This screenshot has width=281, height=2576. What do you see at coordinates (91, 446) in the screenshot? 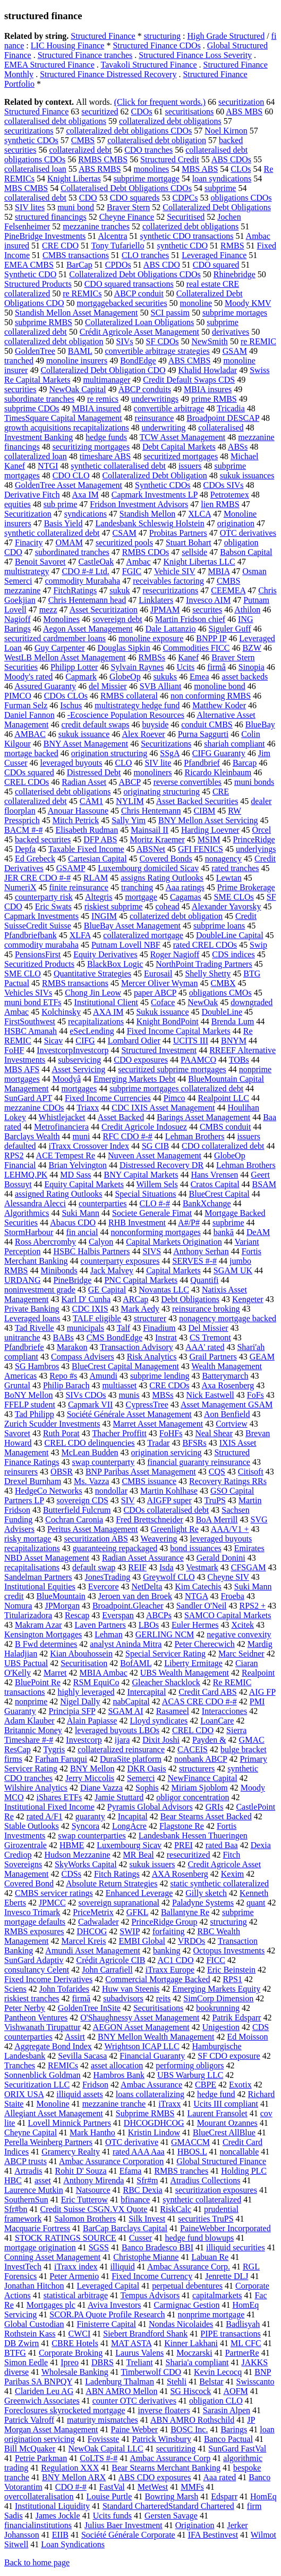
I see `securitizing mortgages` at bounding box center [91, 446].